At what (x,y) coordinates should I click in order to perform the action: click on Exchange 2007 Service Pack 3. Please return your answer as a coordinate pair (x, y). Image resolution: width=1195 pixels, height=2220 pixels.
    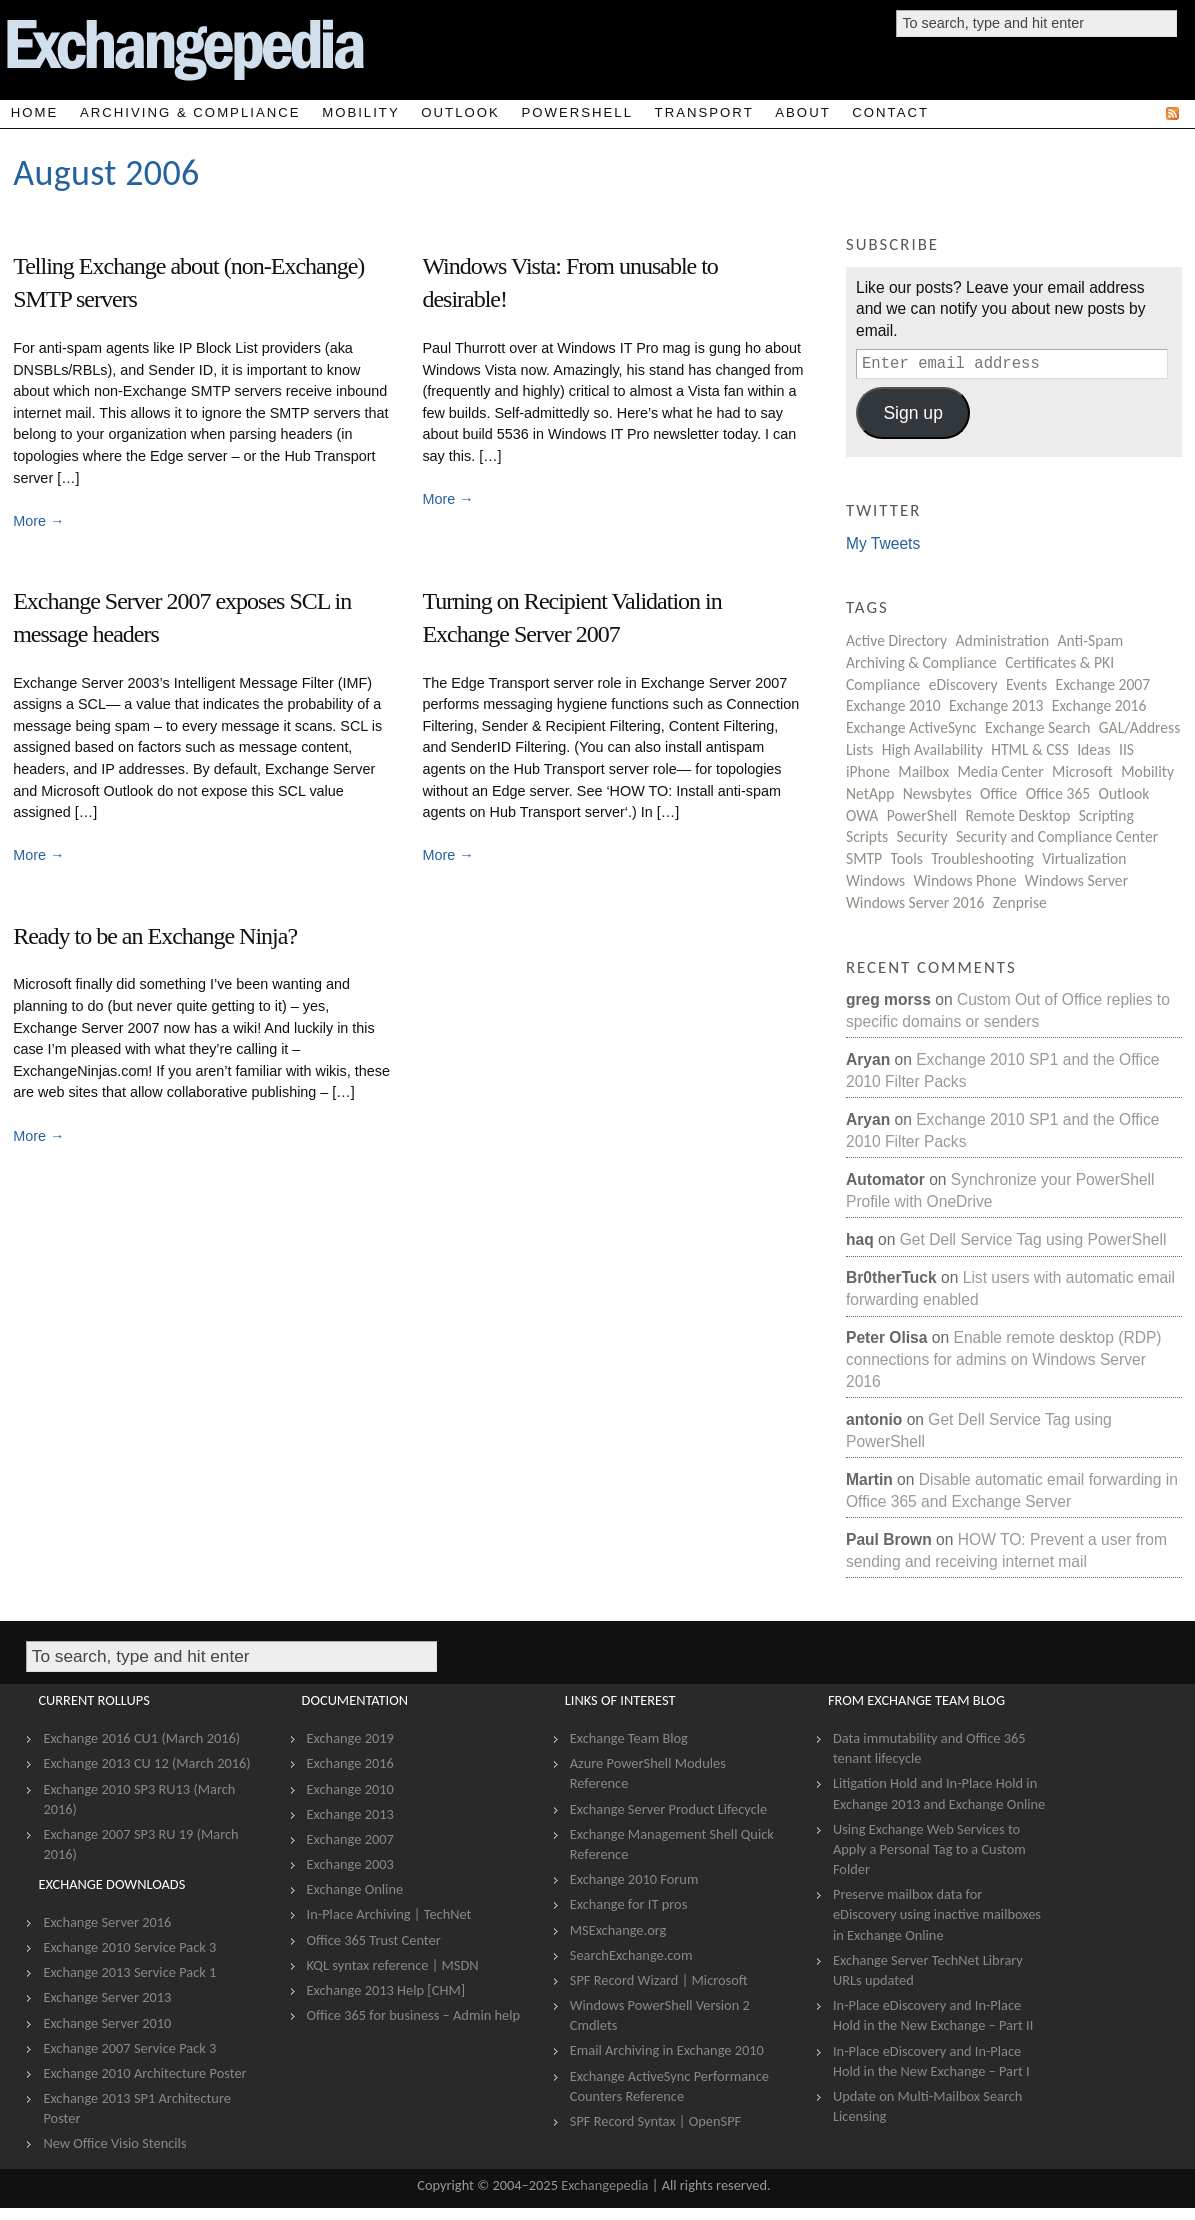
    Looking at the image, I should click on (129, 2048).